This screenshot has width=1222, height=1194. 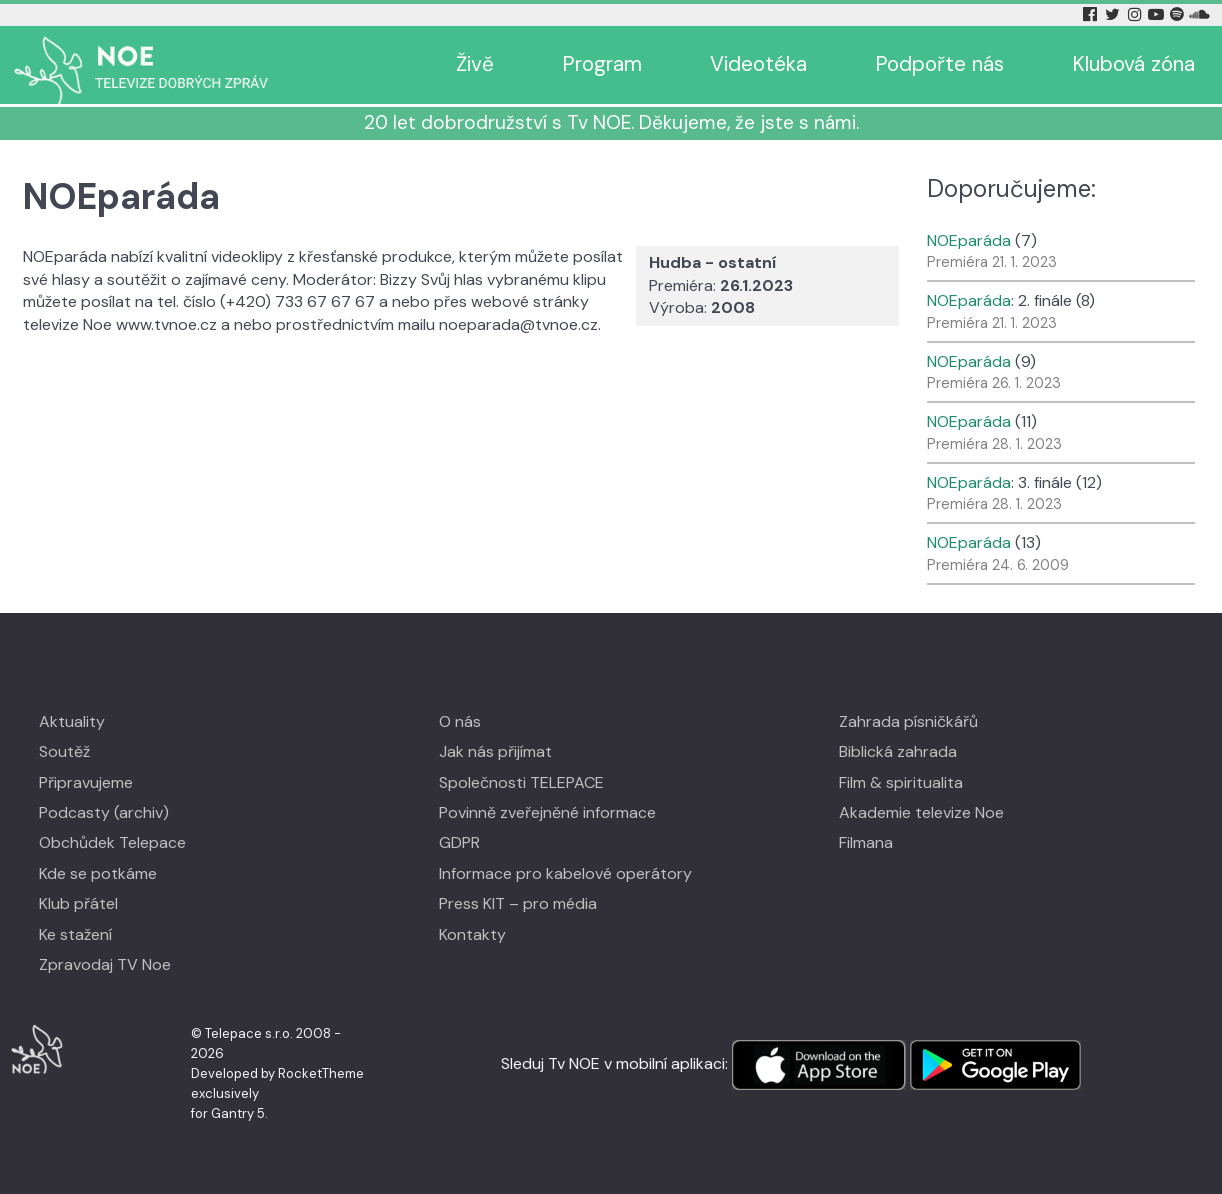 What do you see at coordinates (908, 721) in the screenshot?
I see `Zahrada písničkářů` at bounding box center [908, 721].